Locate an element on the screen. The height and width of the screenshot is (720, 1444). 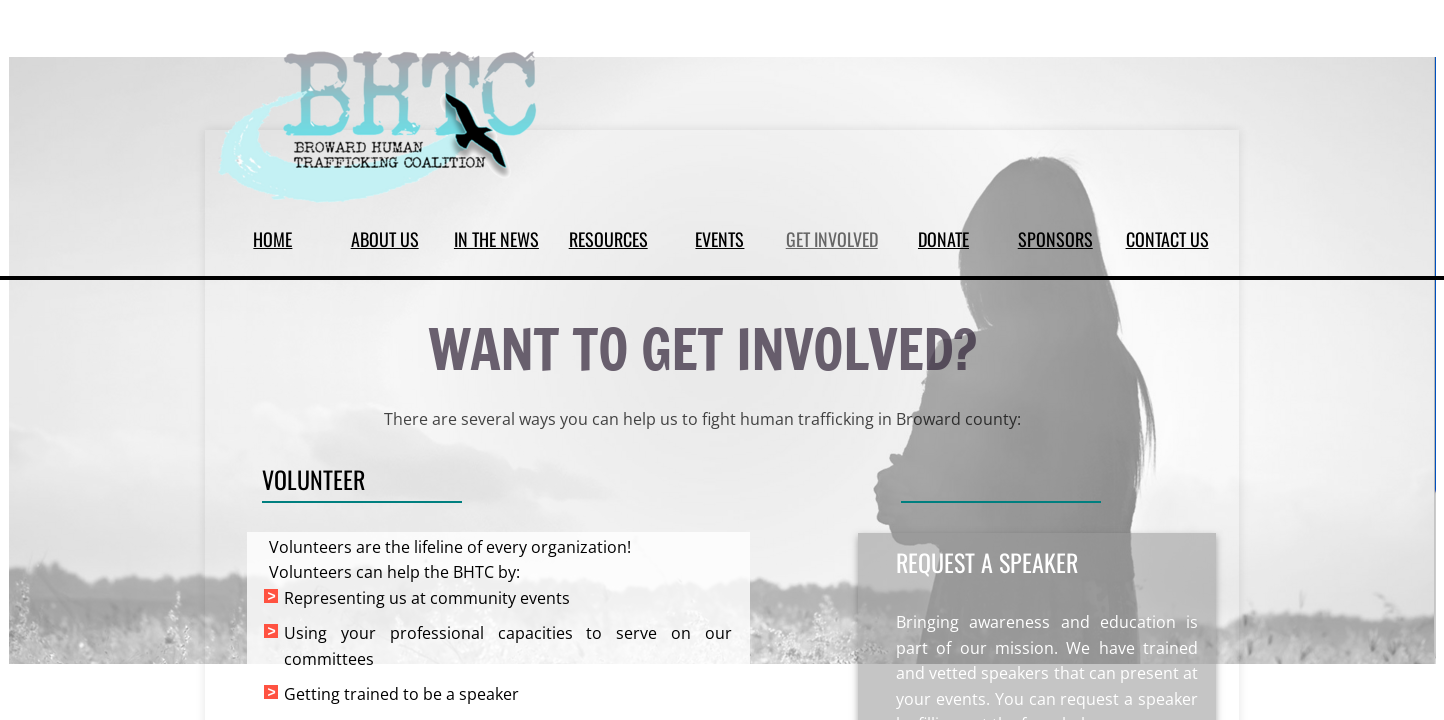
HOME is located at coordinates (272, 239).